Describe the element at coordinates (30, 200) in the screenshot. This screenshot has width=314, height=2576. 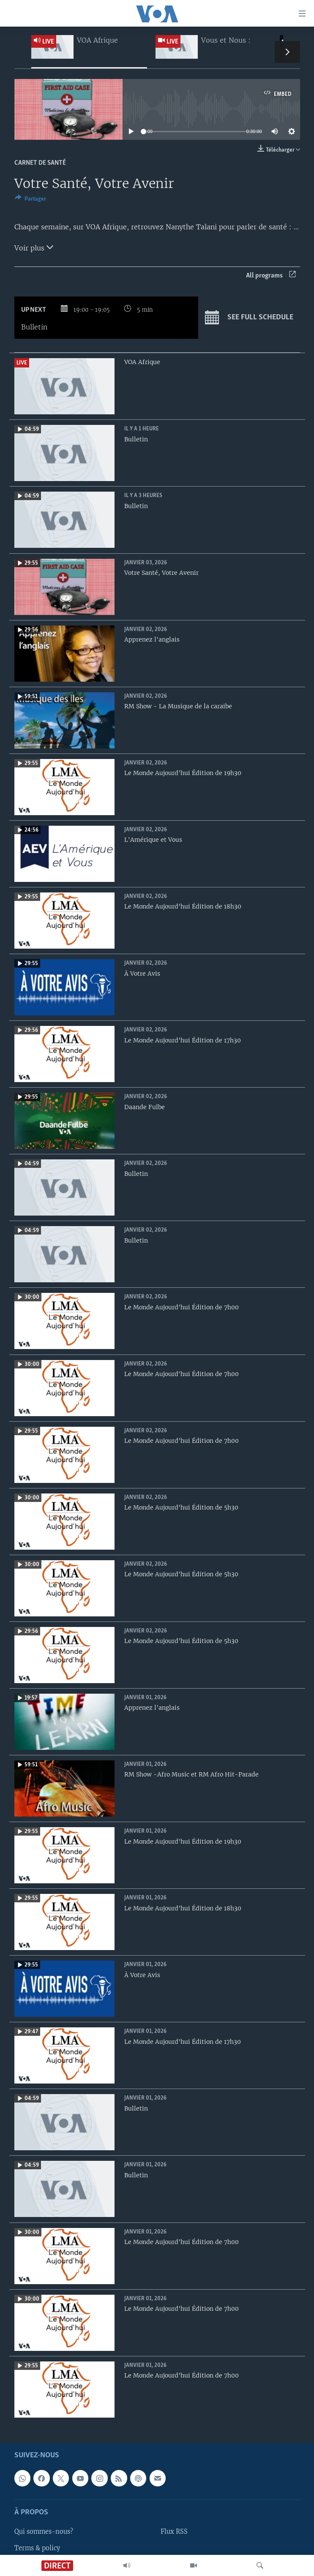
I see `[Button]` at that location.